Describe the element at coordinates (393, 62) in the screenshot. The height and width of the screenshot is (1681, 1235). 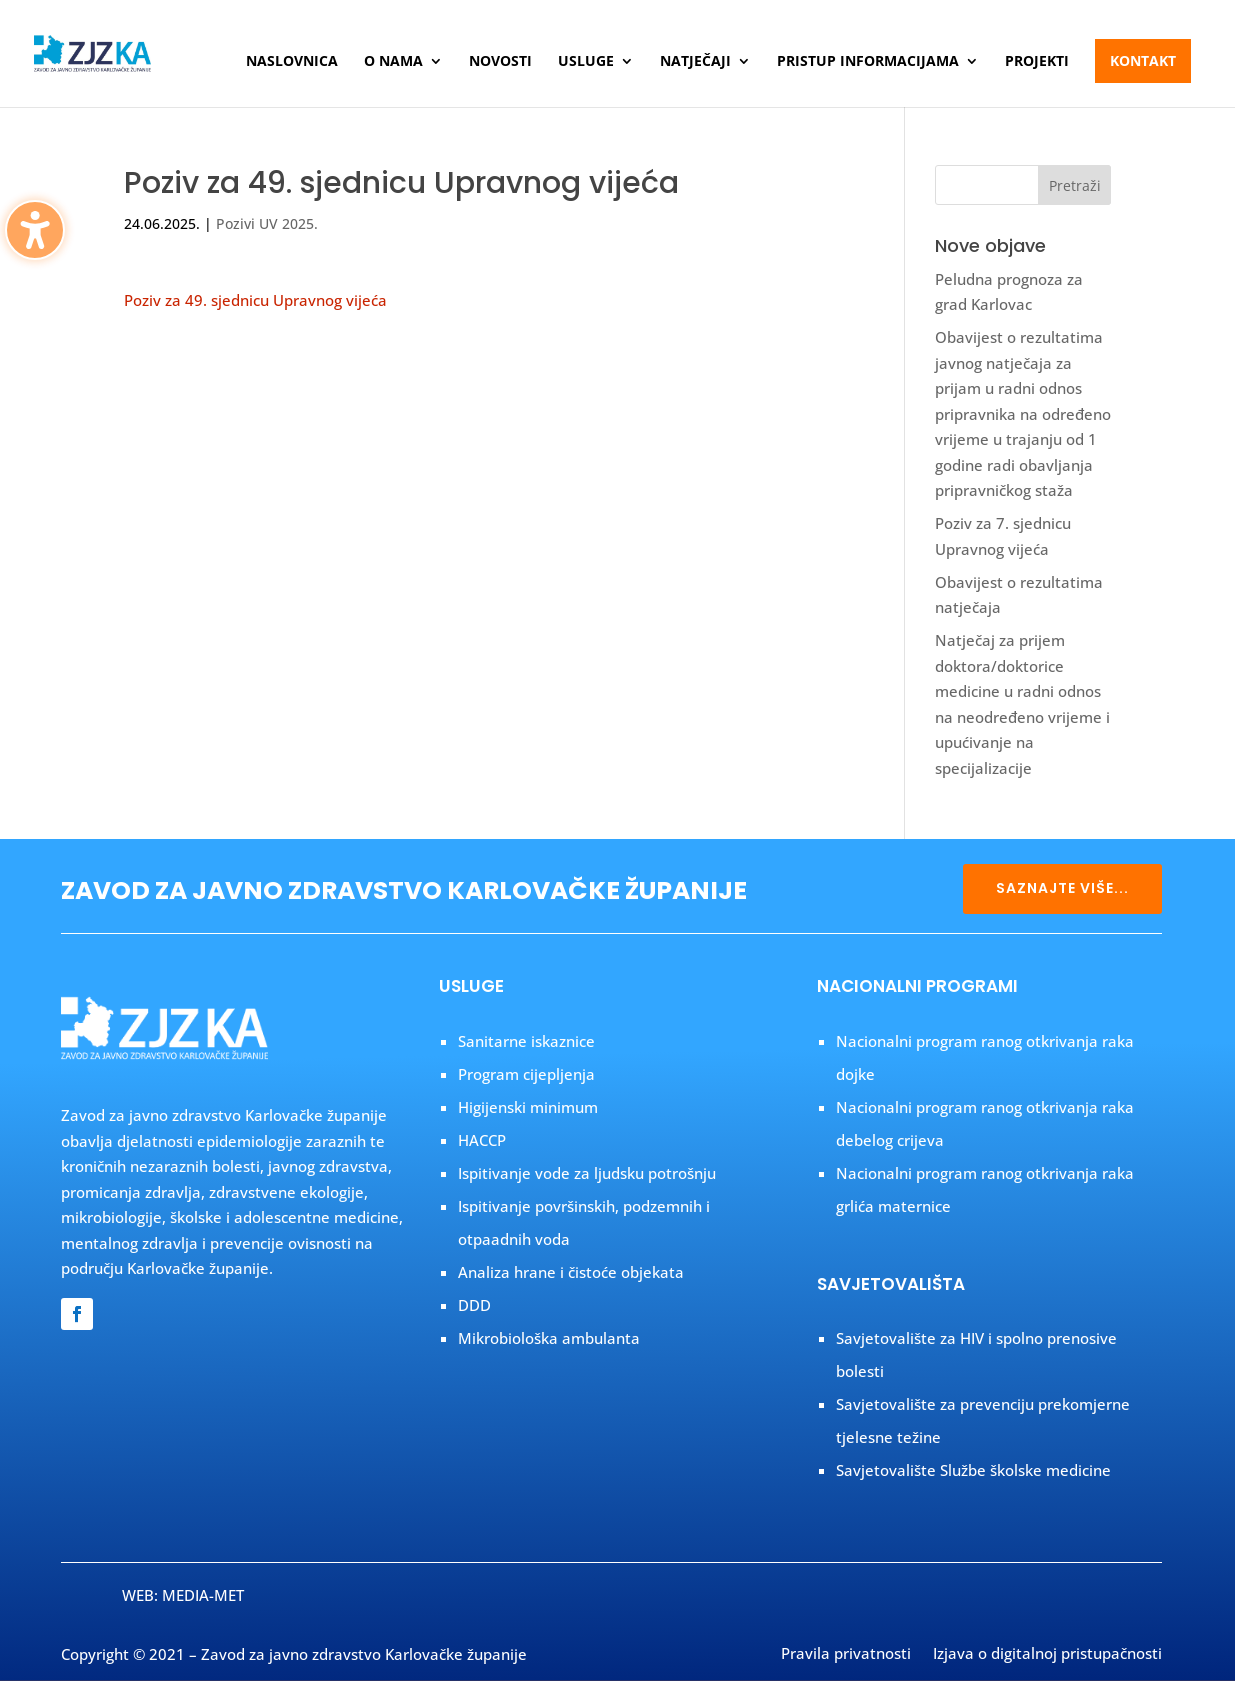
I see `O nama [menuitem]` at that location.